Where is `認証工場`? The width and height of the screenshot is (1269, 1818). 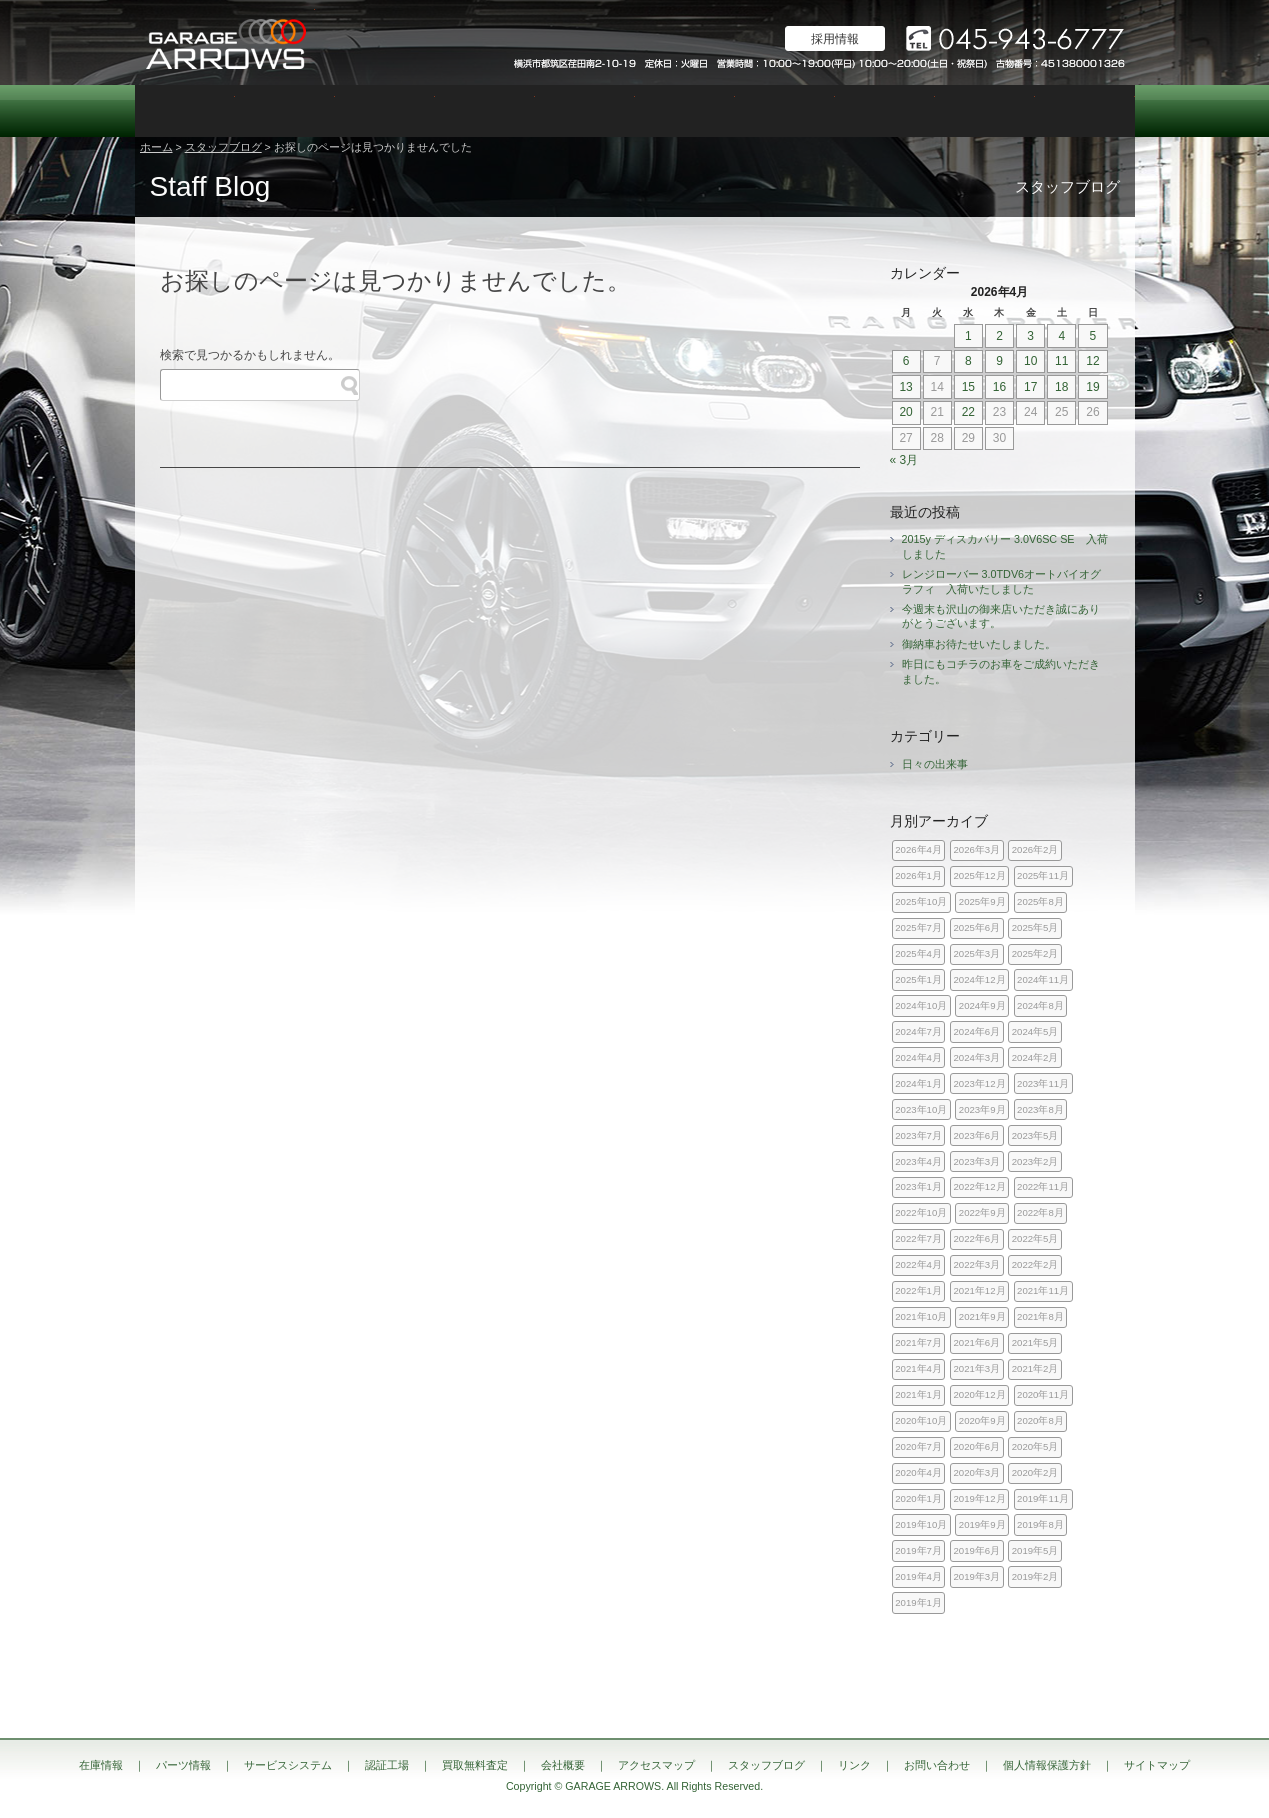
認証工場 is located at coordinates (485, 111).